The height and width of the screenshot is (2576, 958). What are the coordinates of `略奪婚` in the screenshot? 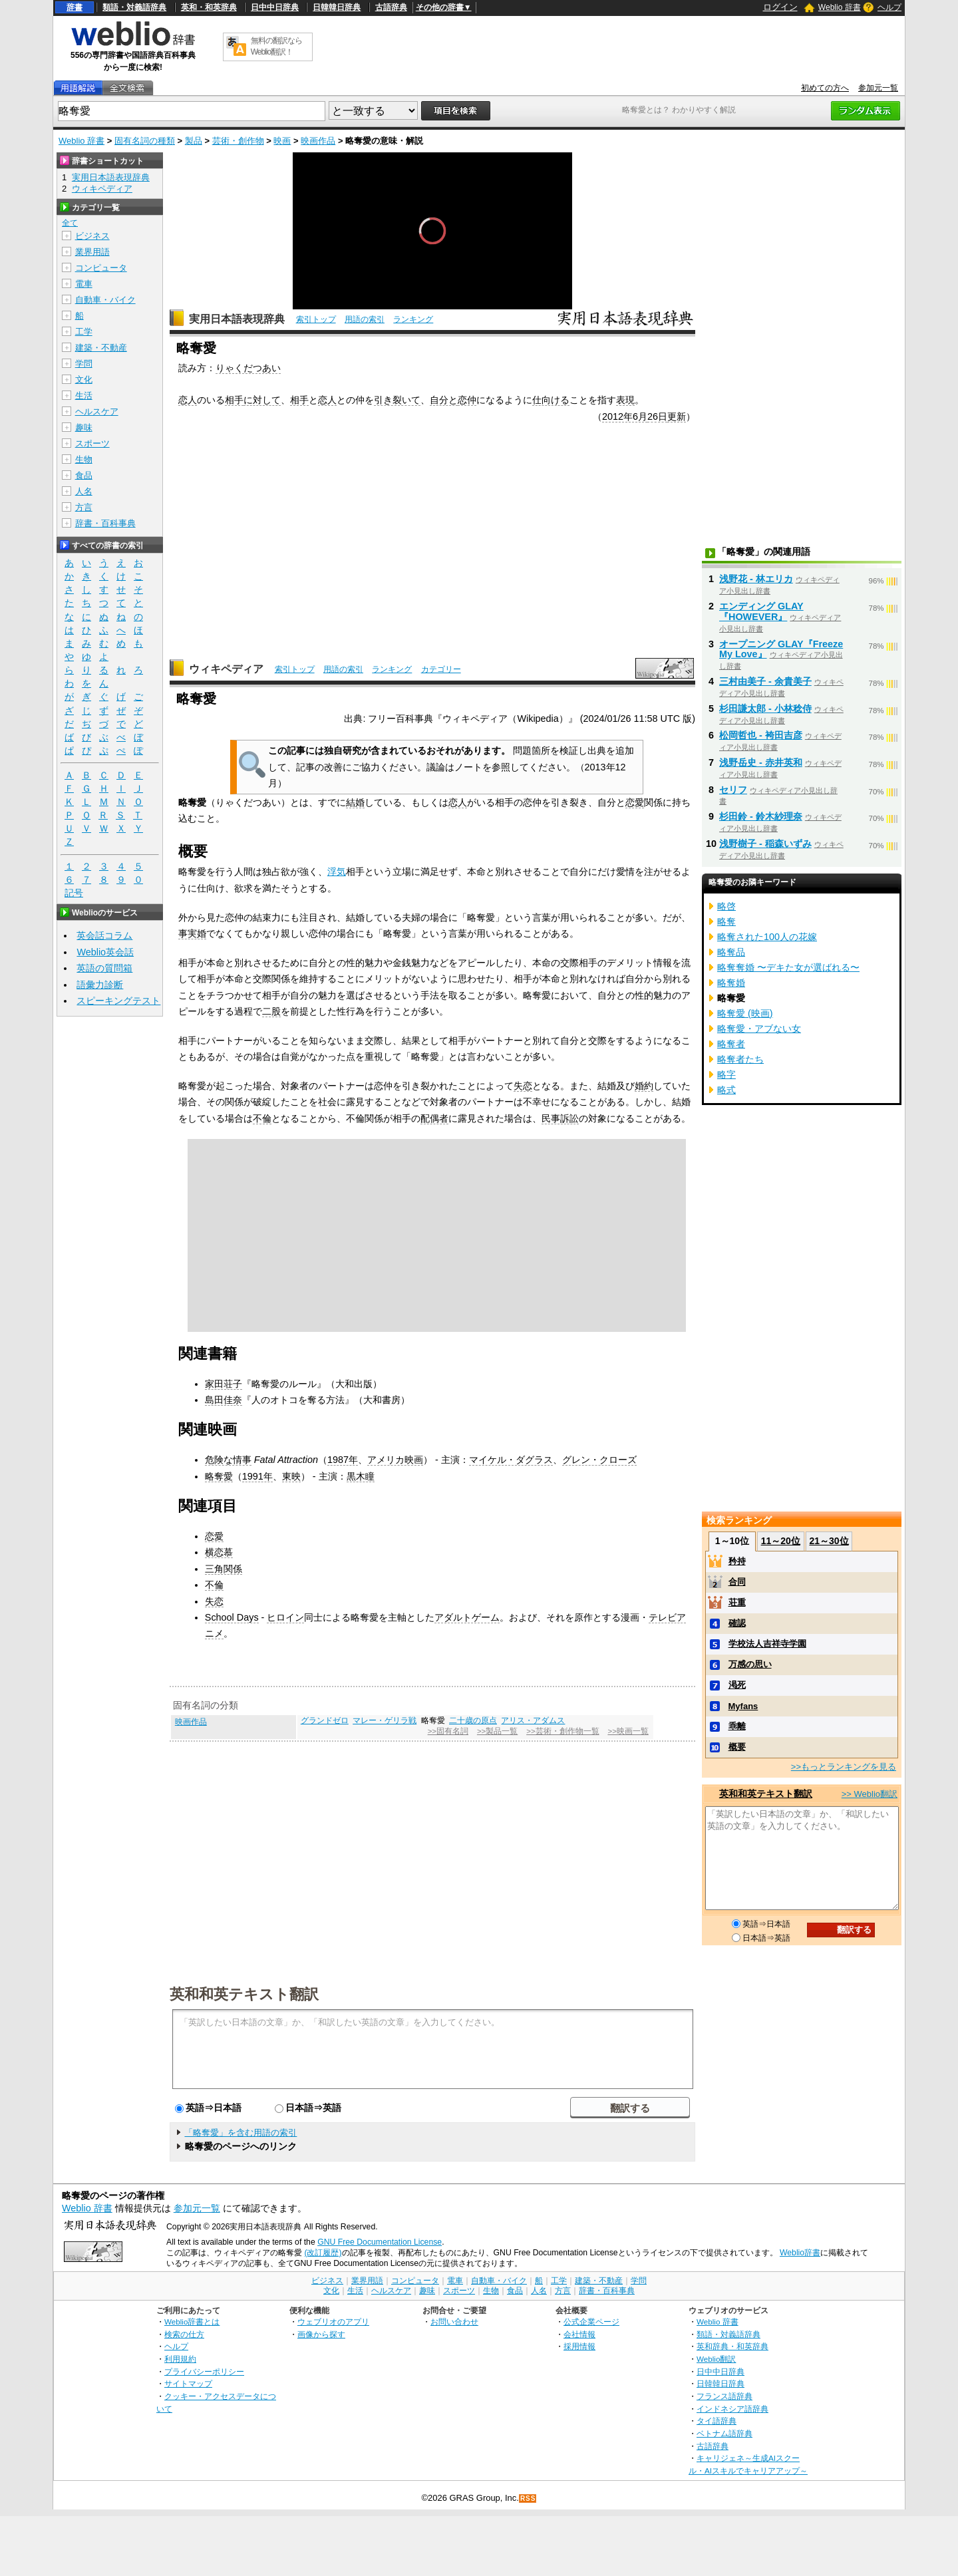 It's located at (731, 982).